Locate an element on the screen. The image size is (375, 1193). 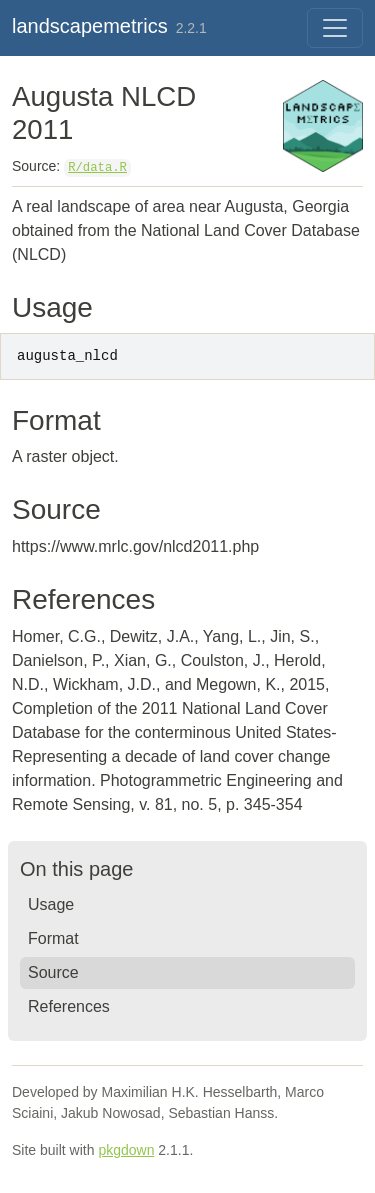
pkgdown is located at coordinates (126, 1150).